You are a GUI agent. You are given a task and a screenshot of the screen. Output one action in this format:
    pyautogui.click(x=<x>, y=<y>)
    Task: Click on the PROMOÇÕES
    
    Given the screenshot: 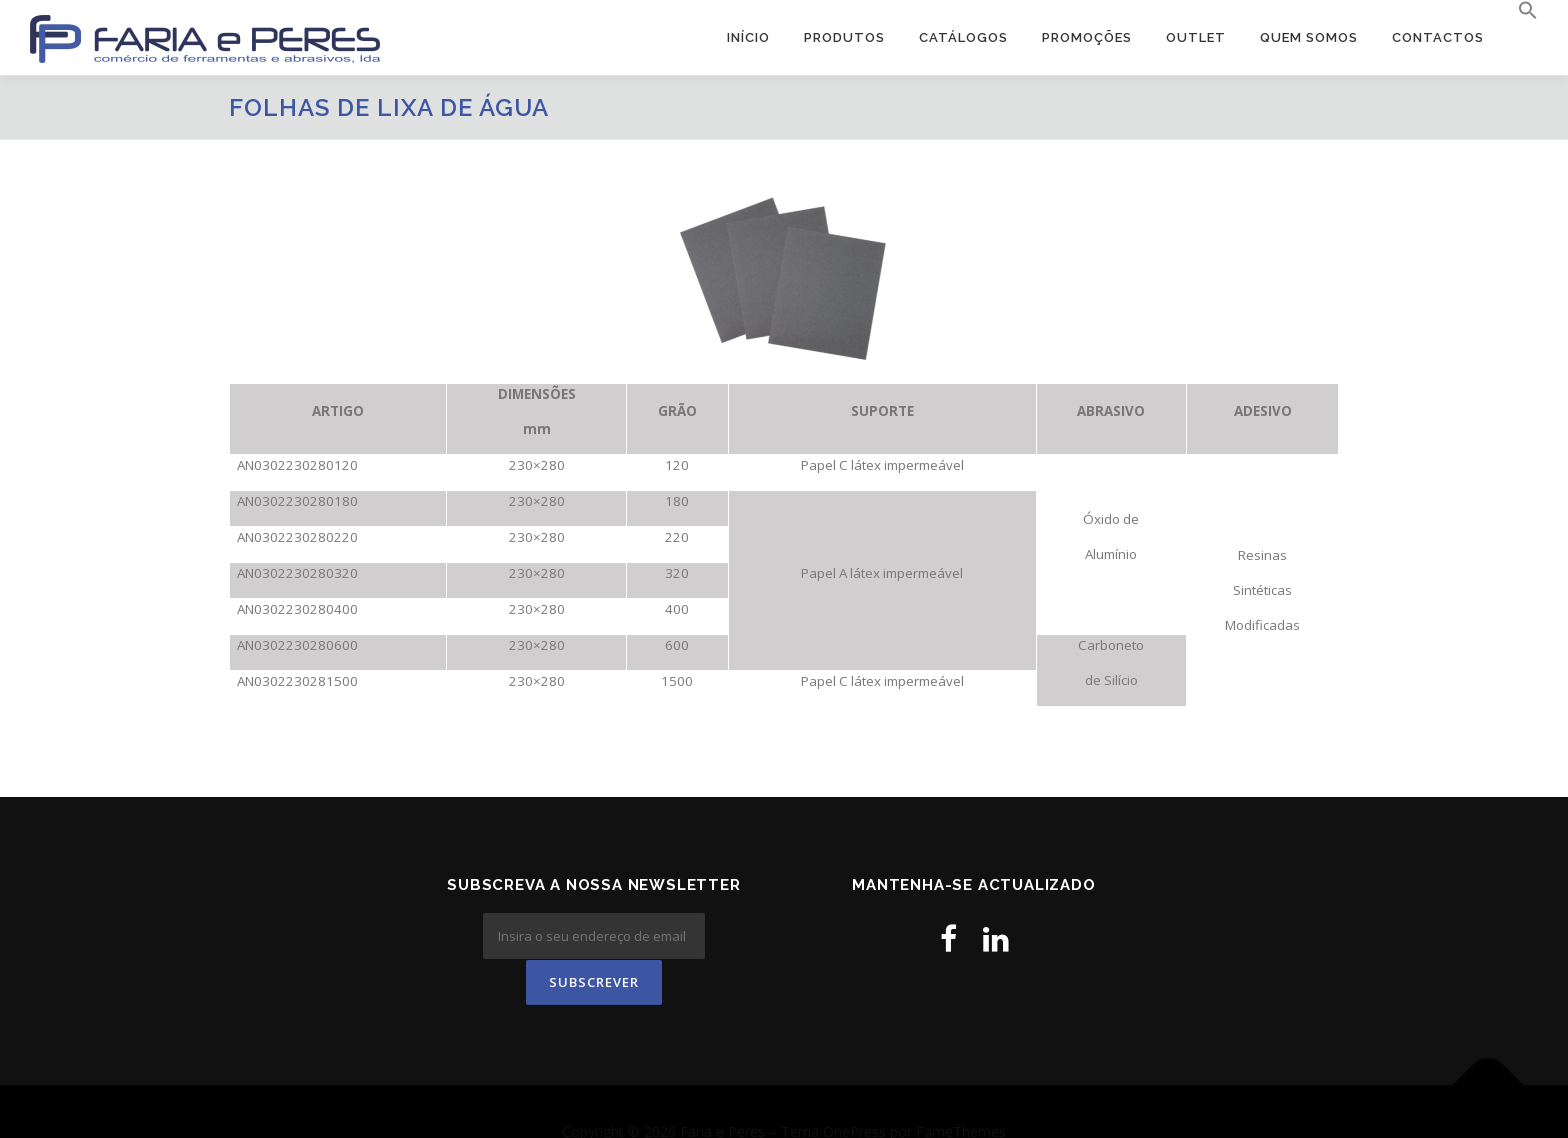 What is the action you would take?
    pyautogui.click(x=1087, y=37)
    